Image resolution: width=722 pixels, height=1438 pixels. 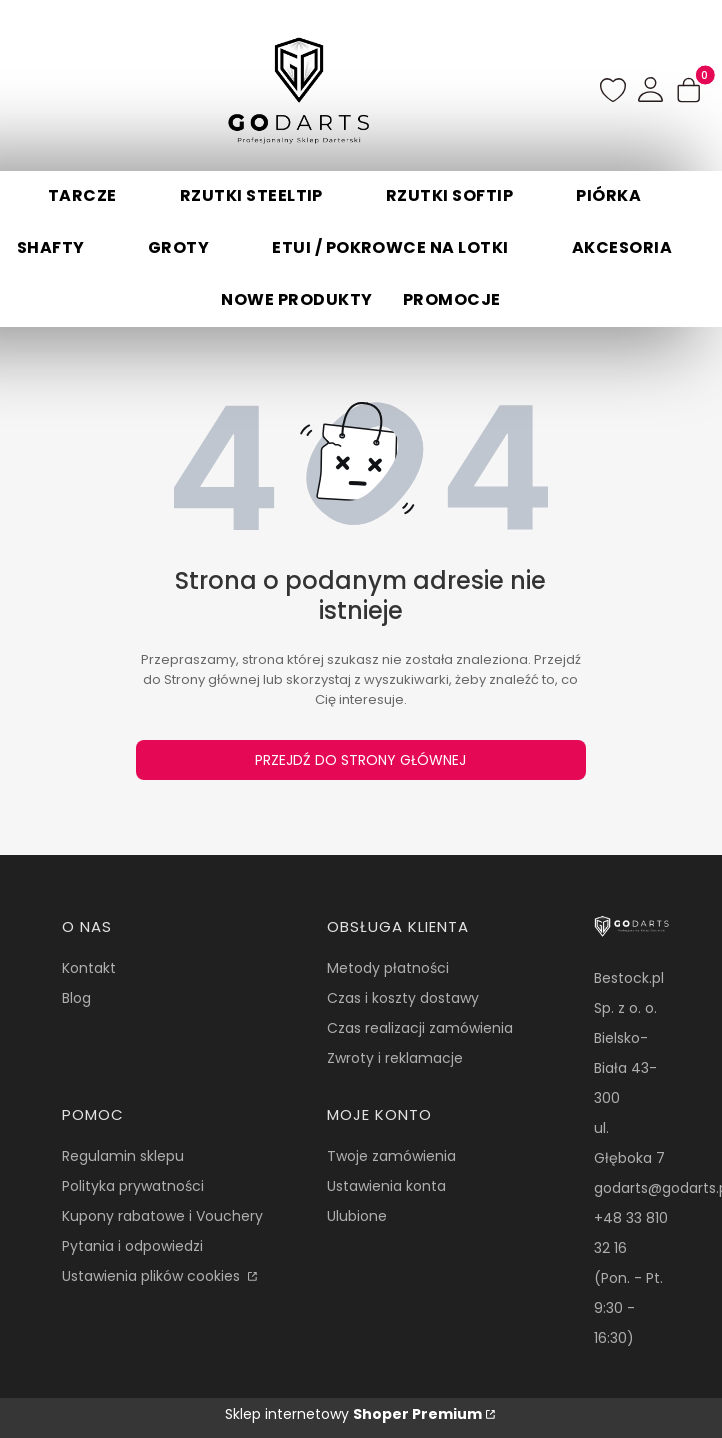 What do you see at coordinates (162, 1216) in the screenshot?
I see `Kupony rabatowe i Vouchery` at bounding box center [162, 1216].